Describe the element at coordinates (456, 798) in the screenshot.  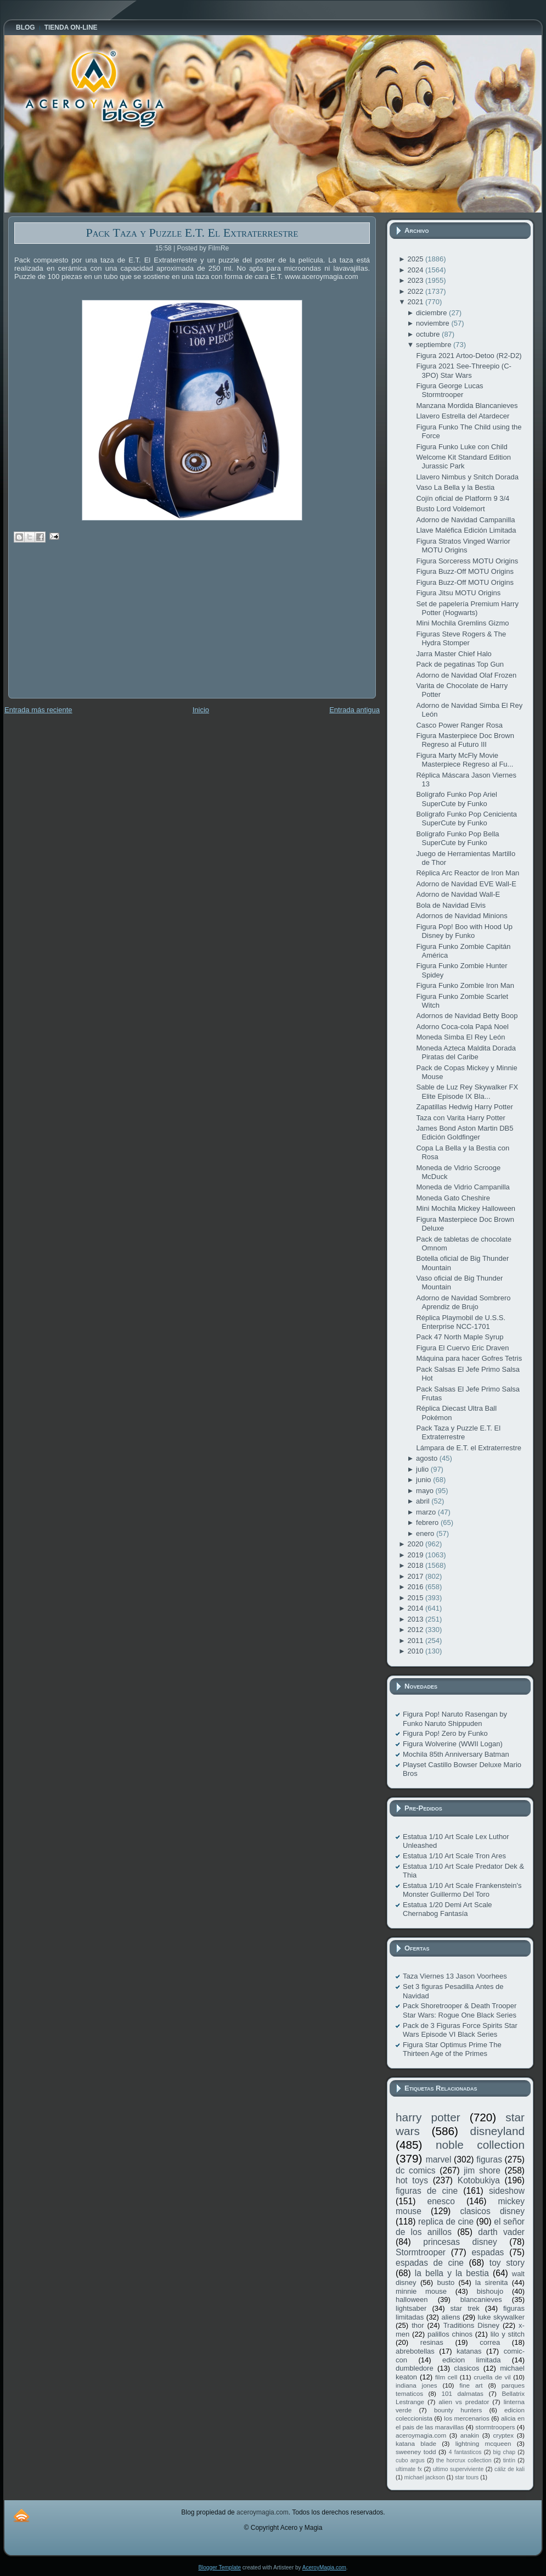
I see `Bolígrafo Funko Pop Ariel SuperCute by Funko` at that location.